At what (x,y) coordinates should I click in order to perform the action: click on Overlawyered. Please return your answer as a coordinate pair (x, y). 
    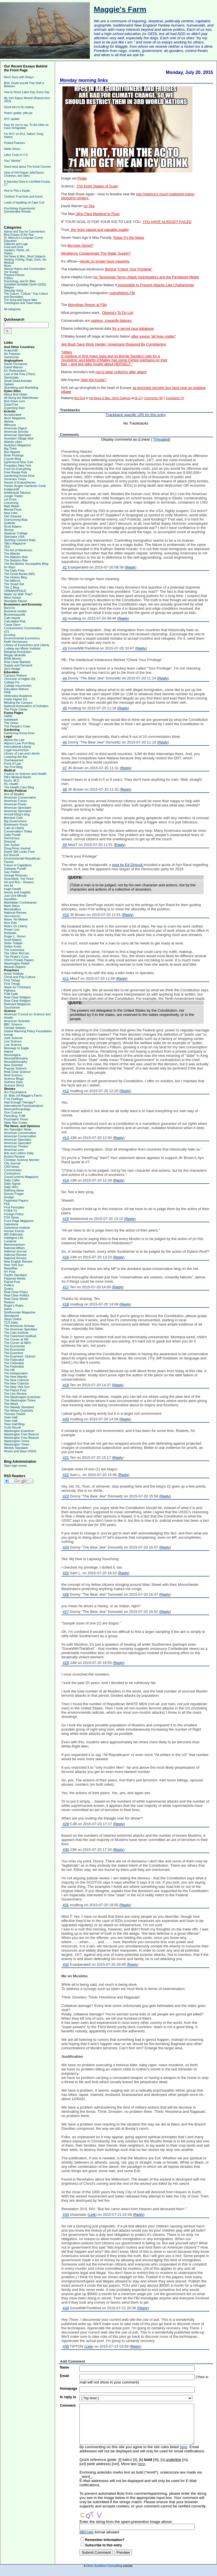
    Looking at the image, I should click on (13, 760).